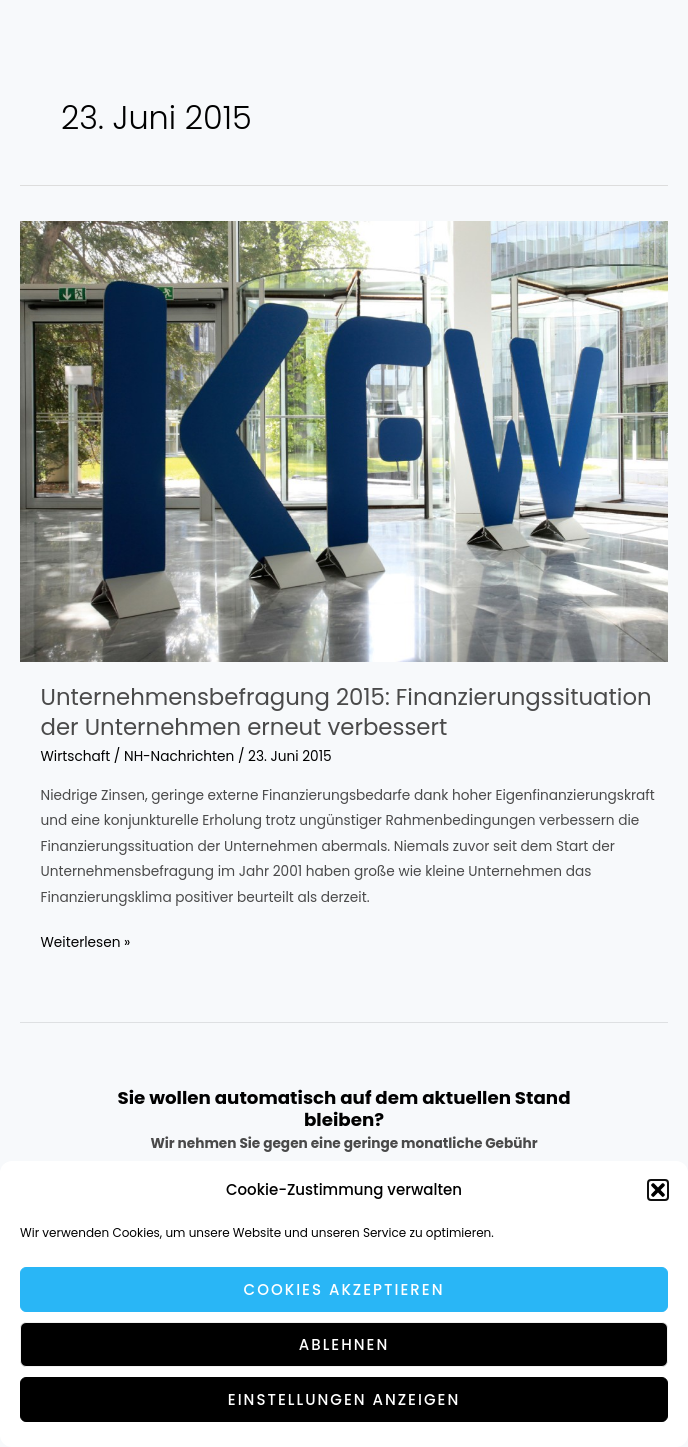 This screenshot has height=1447, width=688. What do you see at coordinates (344, 440) in the screenshot?
I see `[Read: Unternehmensbefragung 2015: Finanzierungssituation der Unternehmen erneut verbessert]` at bounding box center [344, 440].